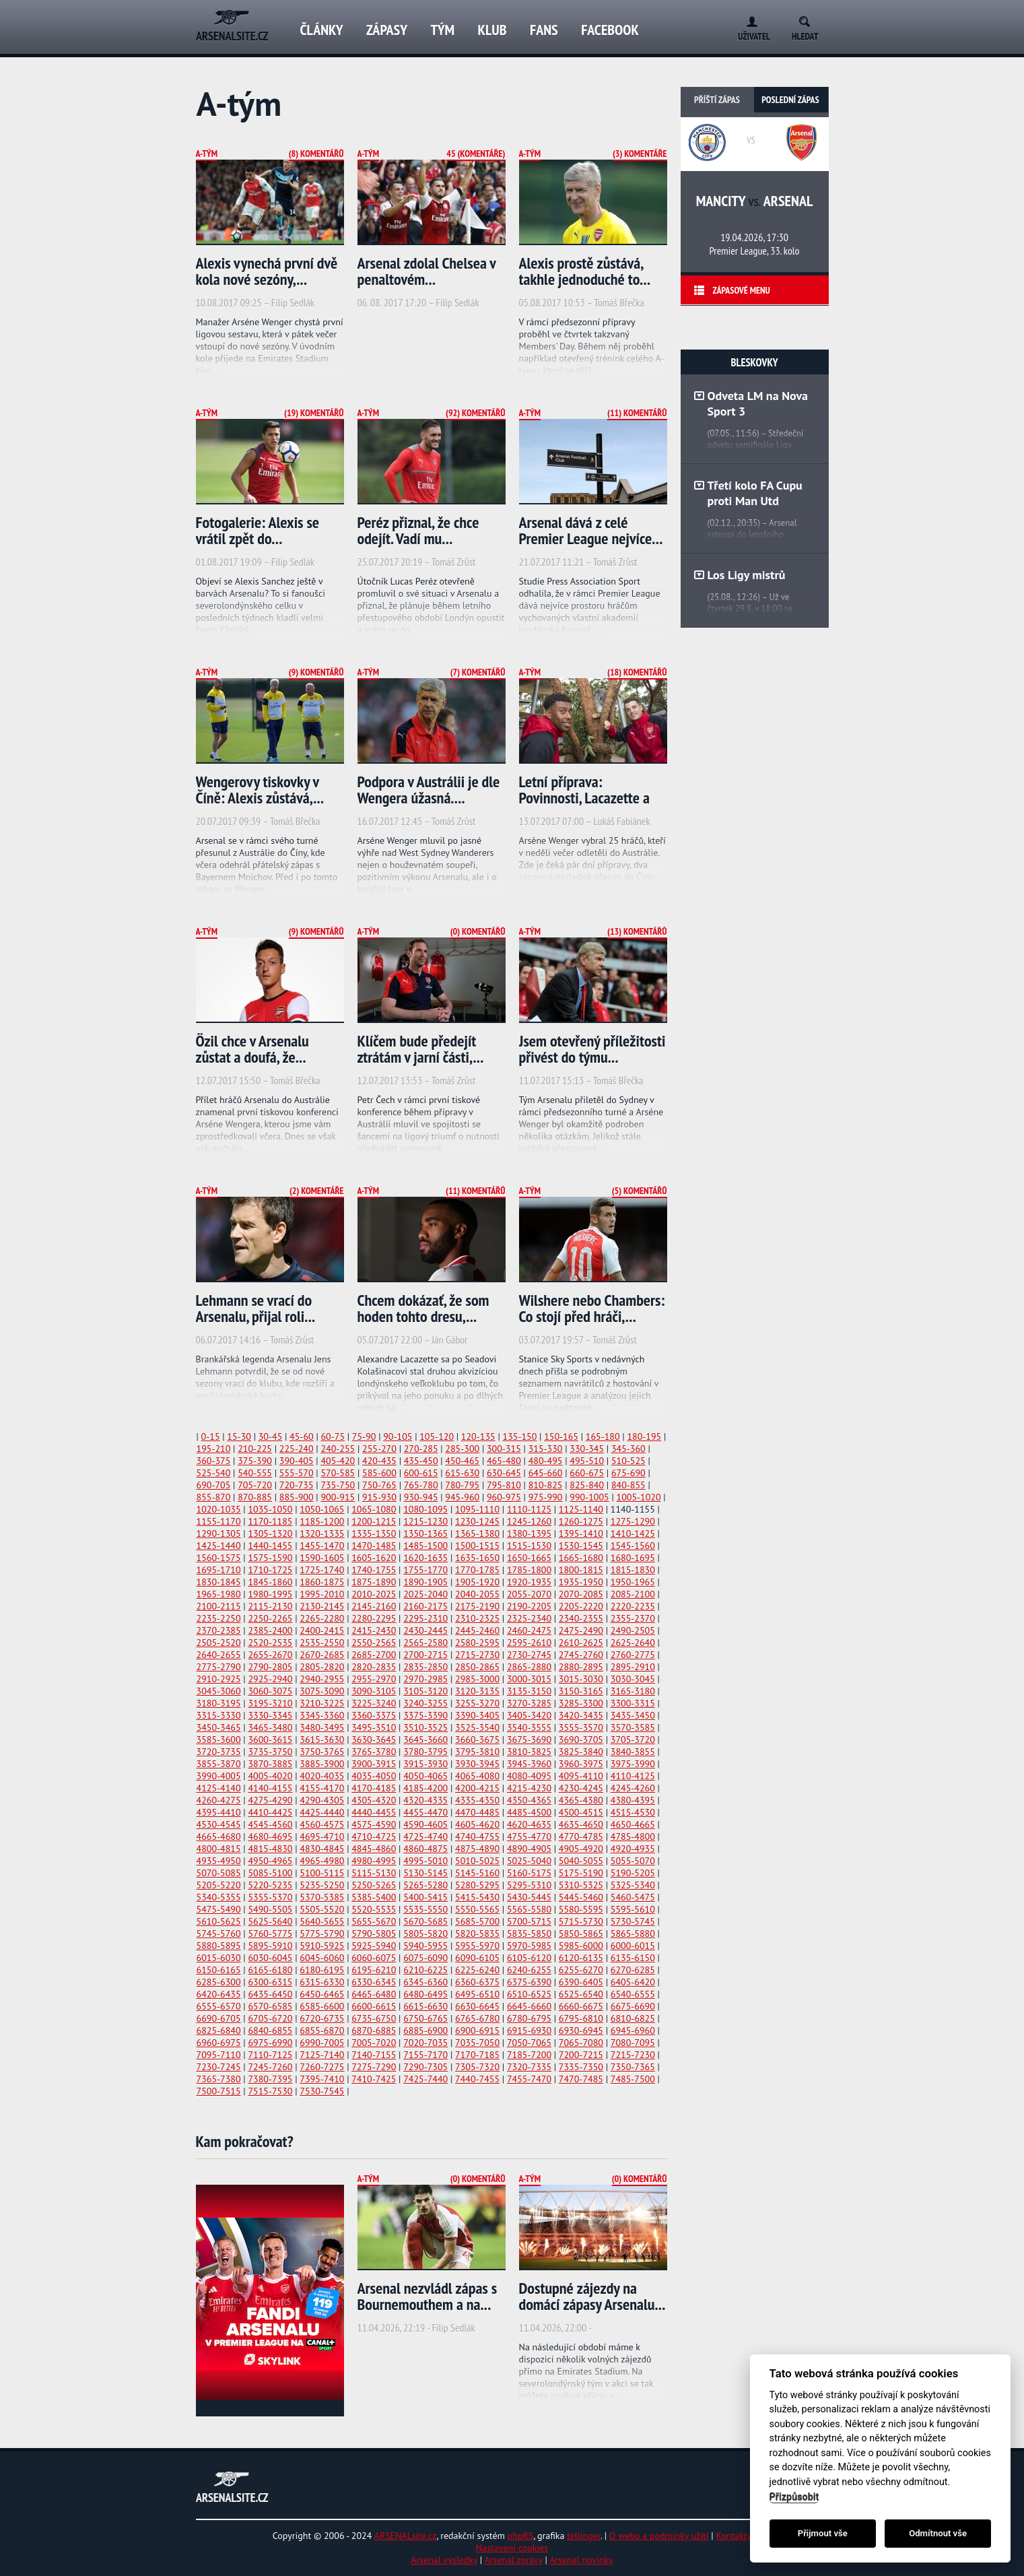 The image size is (1024, 2576). What do you see at coordinates (504, 1461) in the screenshot?
I see `465-480` at bounding box center [504, 1461].